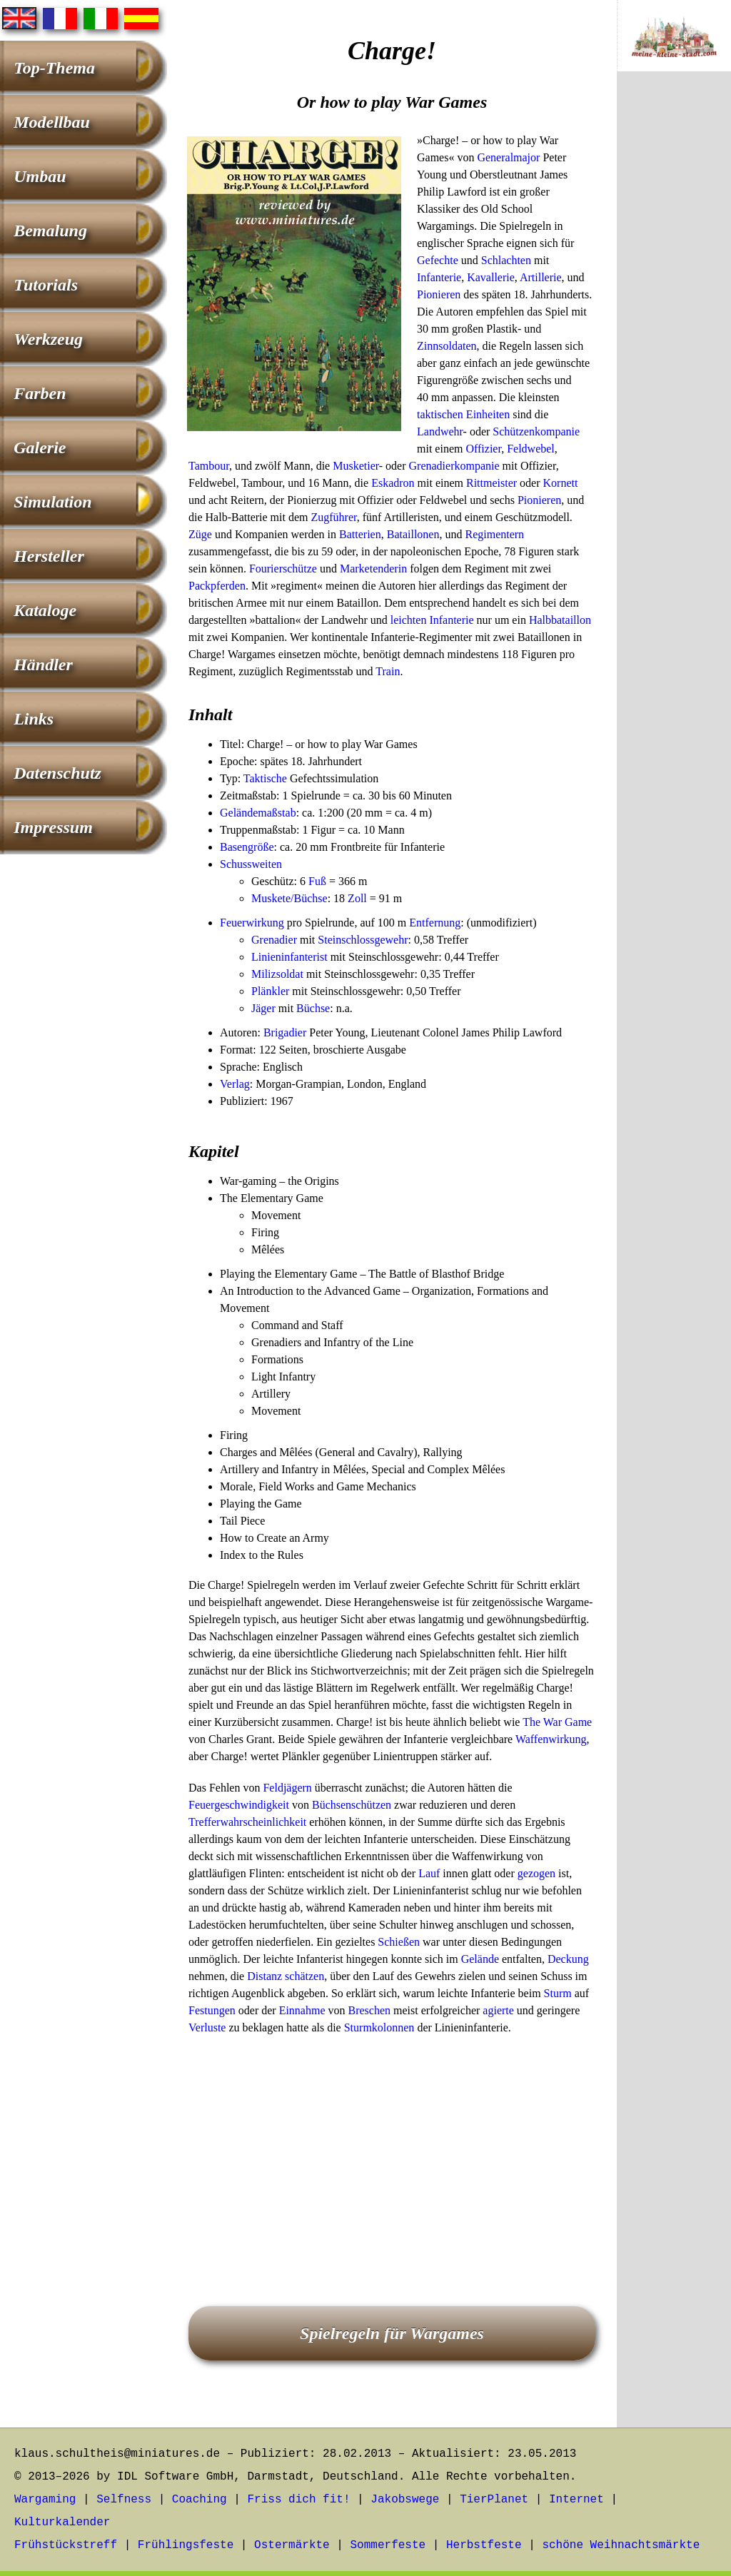 Image resolution: width=731 pixels, height=2576 pixels. I want to click on Links, so click(34, 718).